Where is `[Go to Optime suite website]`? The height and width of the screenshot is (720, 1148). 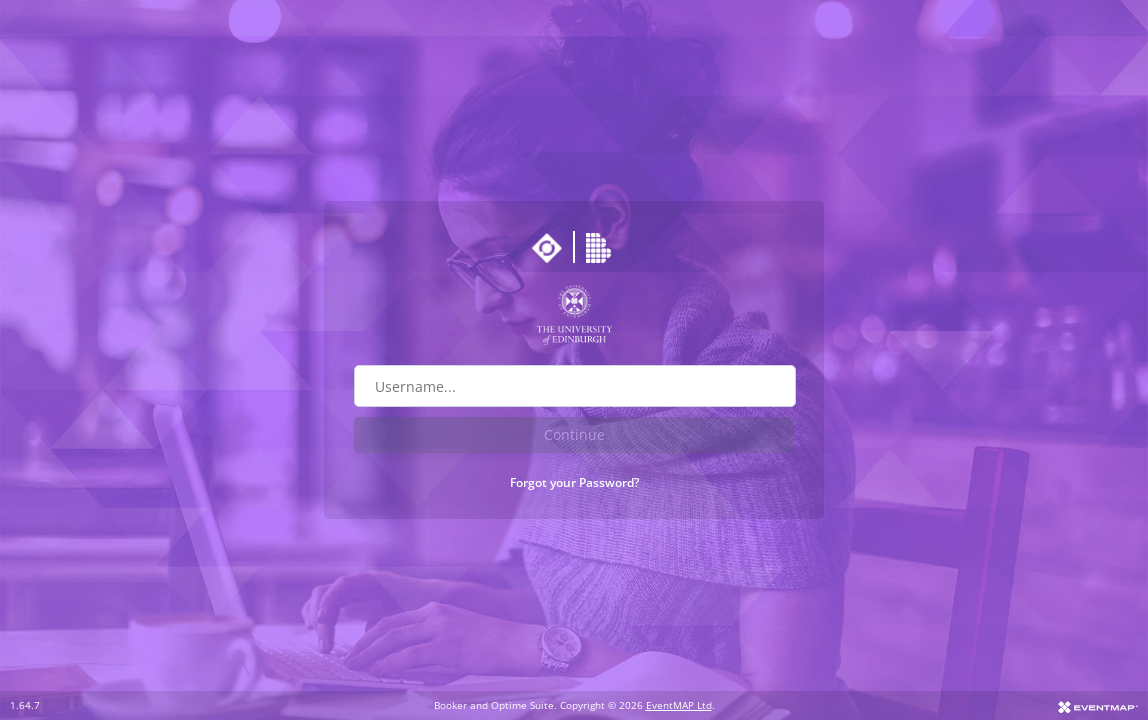 [Go to Optime suite website] is located at coordinates (547, 248).